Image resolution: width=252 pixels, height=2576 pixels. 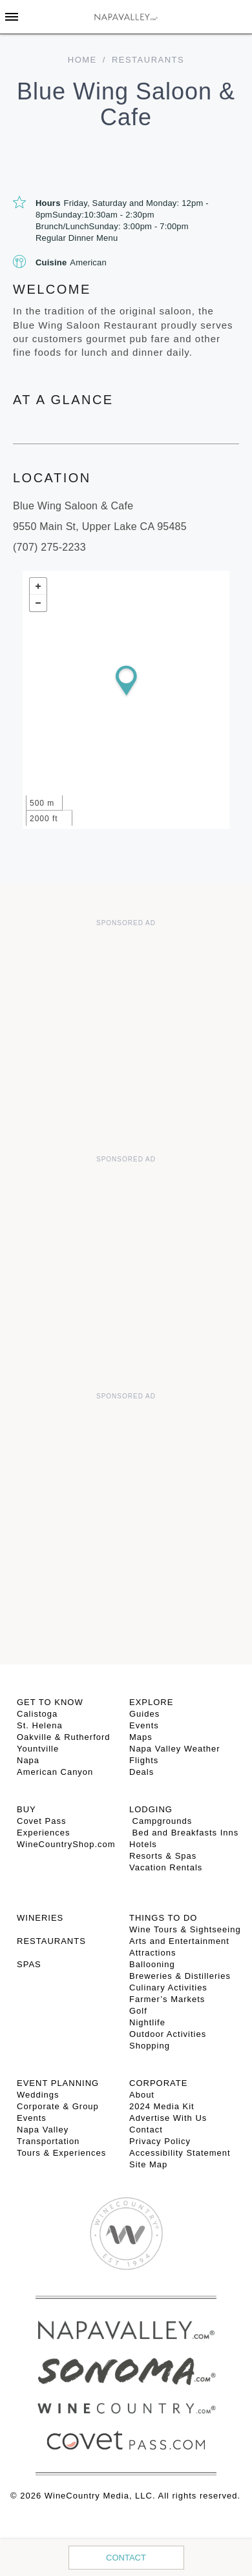 I want to click on Get To Know, so click(x=50, y=1702).